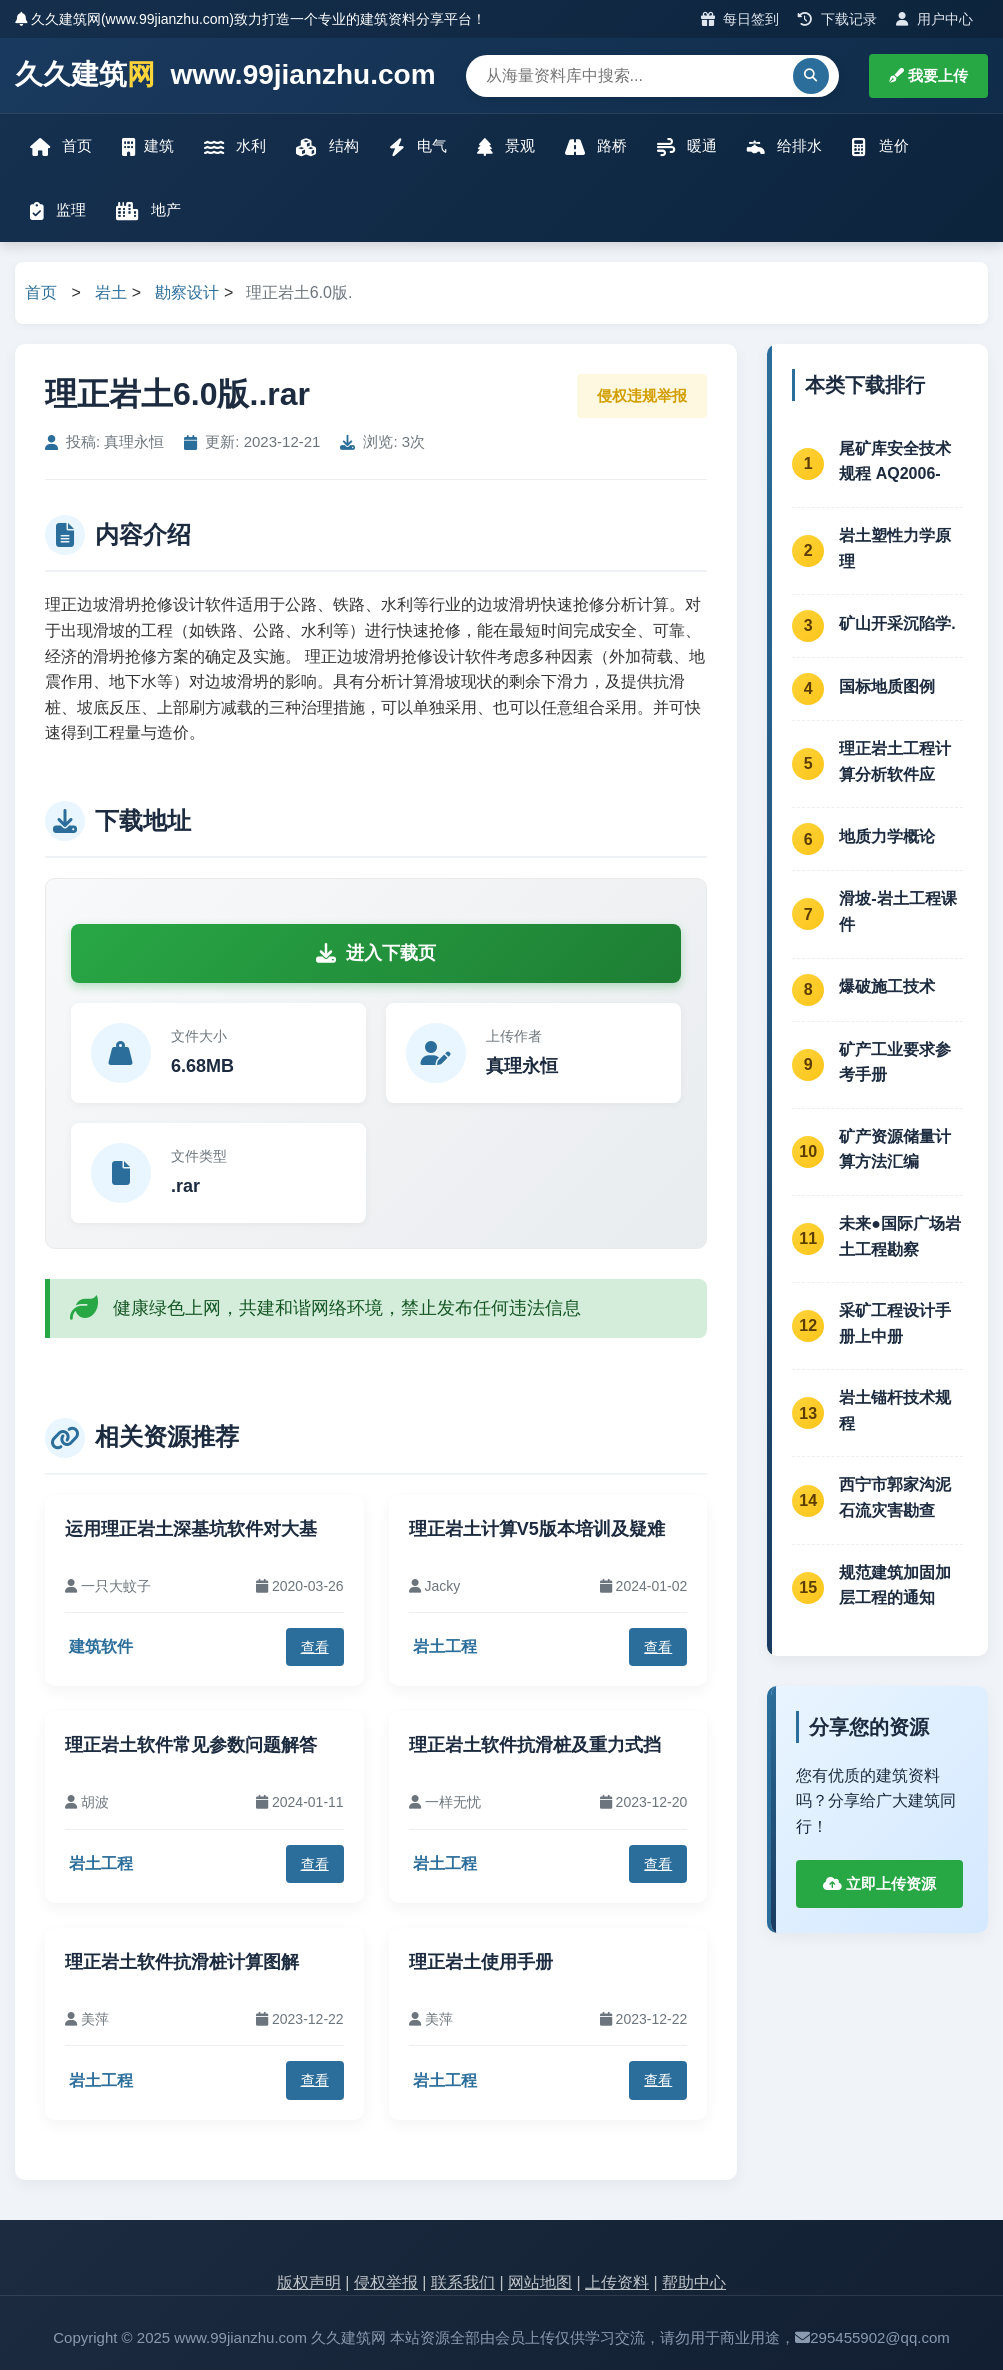  Describe the element at coordinates (900, 1236) in the screenshot. I see `未来●国际广场岩土工程勘察` at that location.